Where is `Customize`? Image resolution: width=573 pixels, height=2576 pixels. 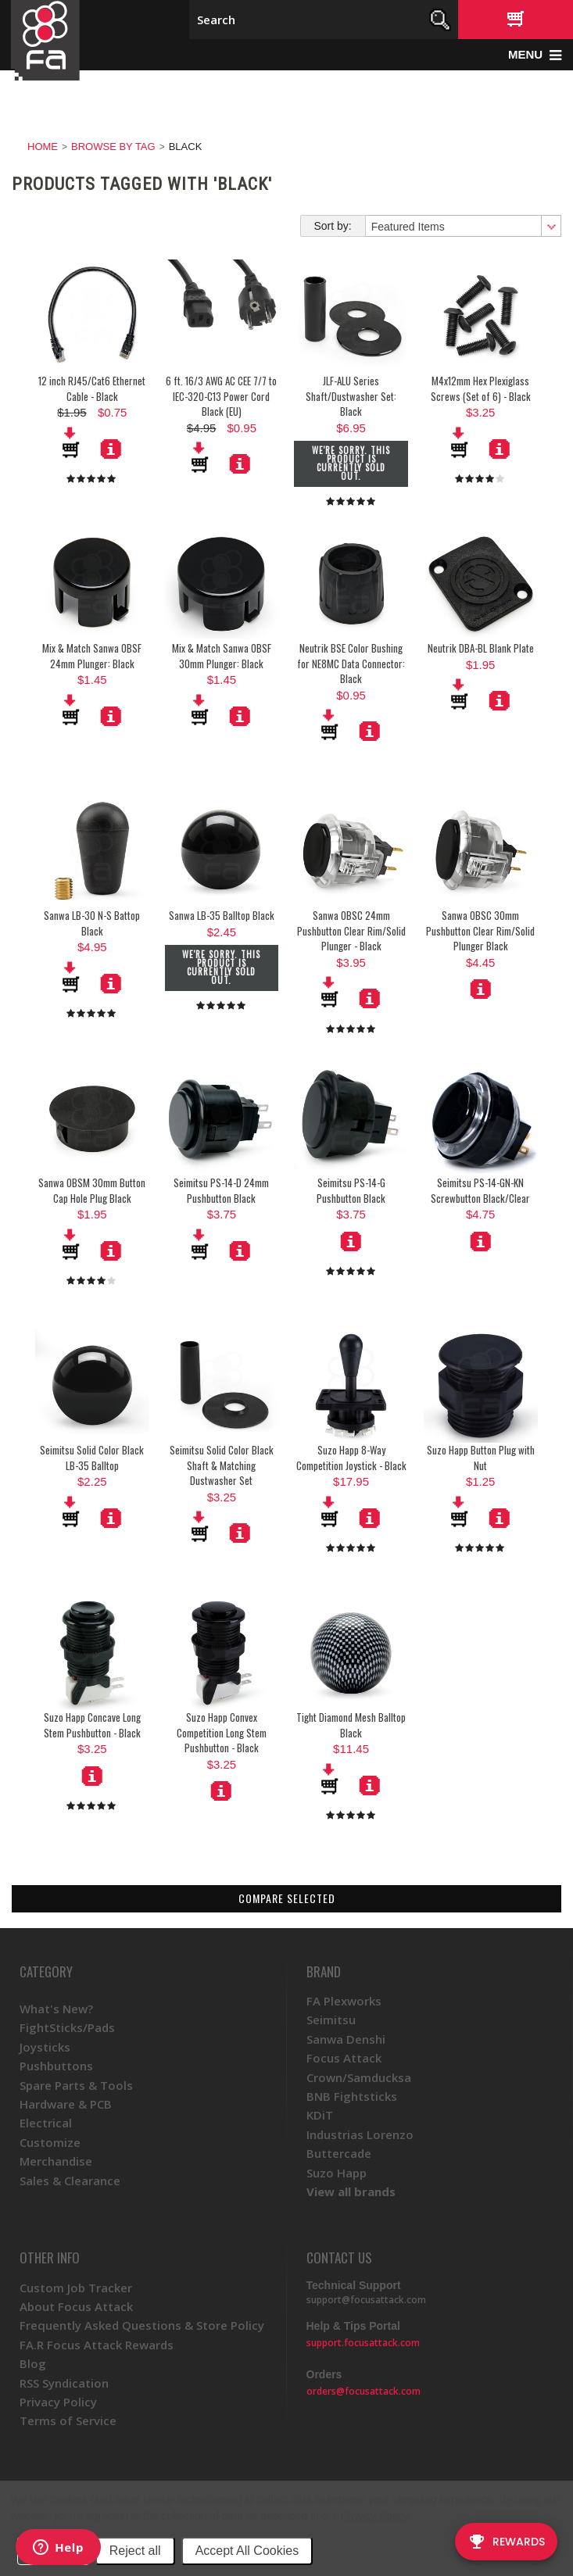
Customize is located at coordinates (50, 2142).